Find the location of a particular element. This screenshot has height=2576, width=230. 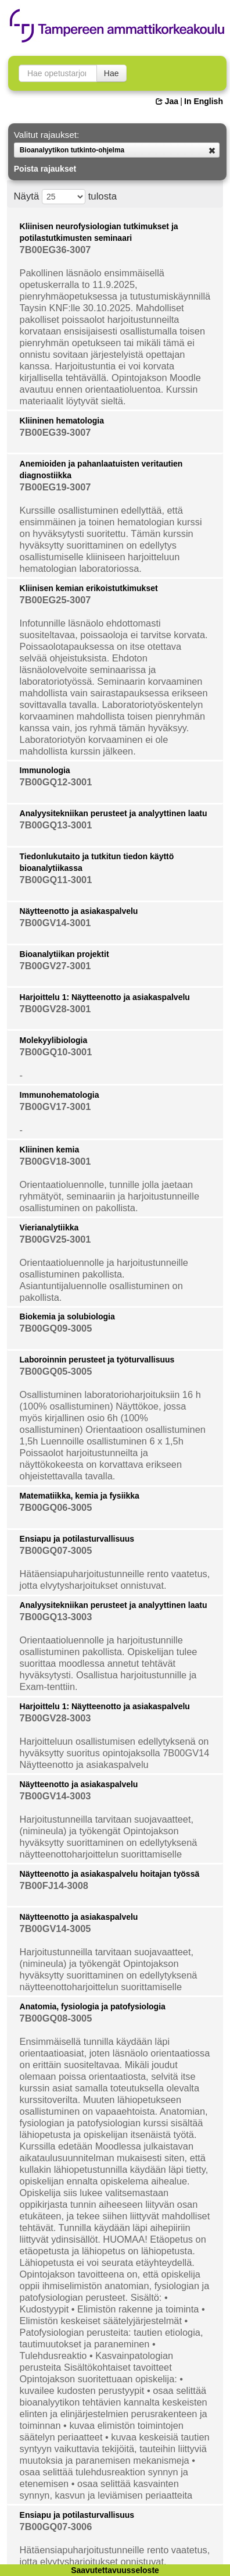

Matematiikka, kemia ja fysiikka is located at coordinates (79, 1495).